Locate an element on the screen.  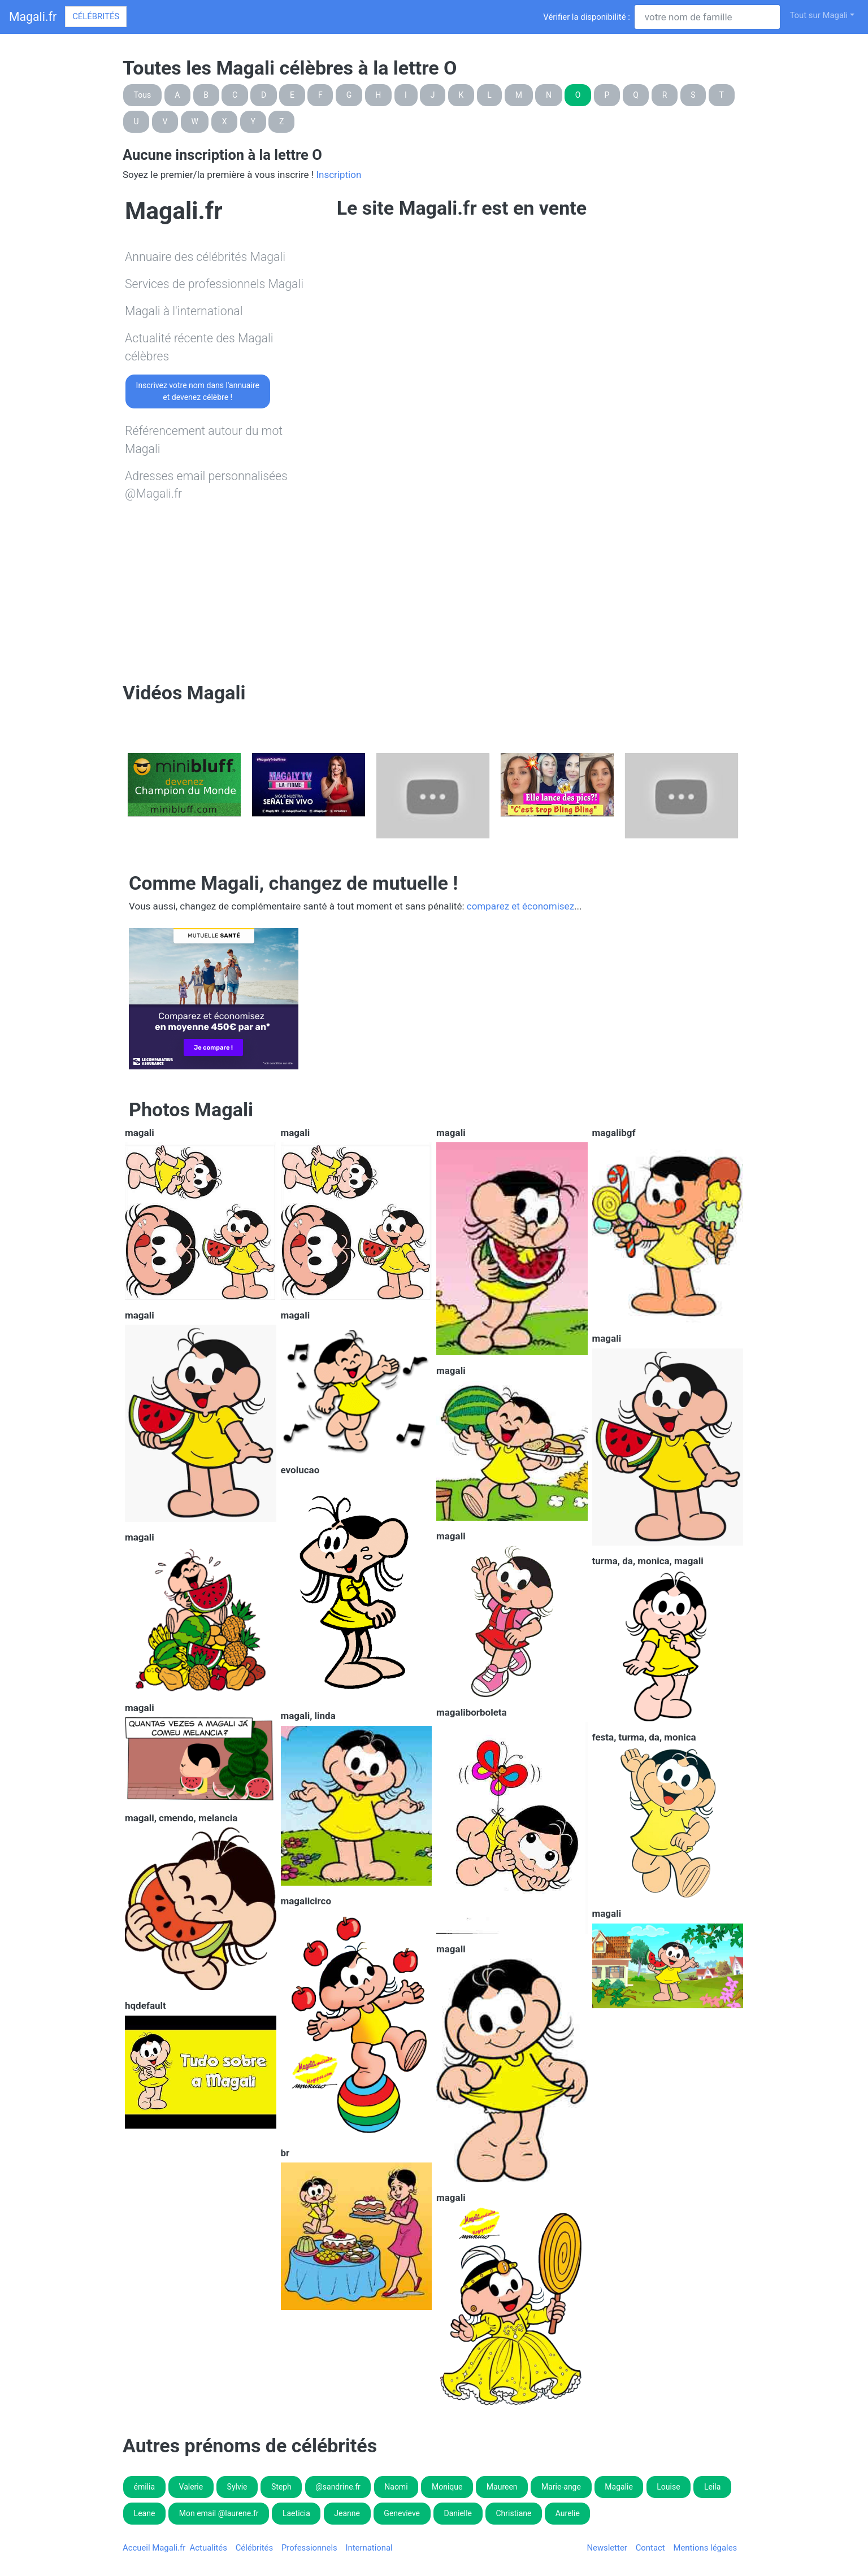
Newsletter is located at coordinates (607, 2548).